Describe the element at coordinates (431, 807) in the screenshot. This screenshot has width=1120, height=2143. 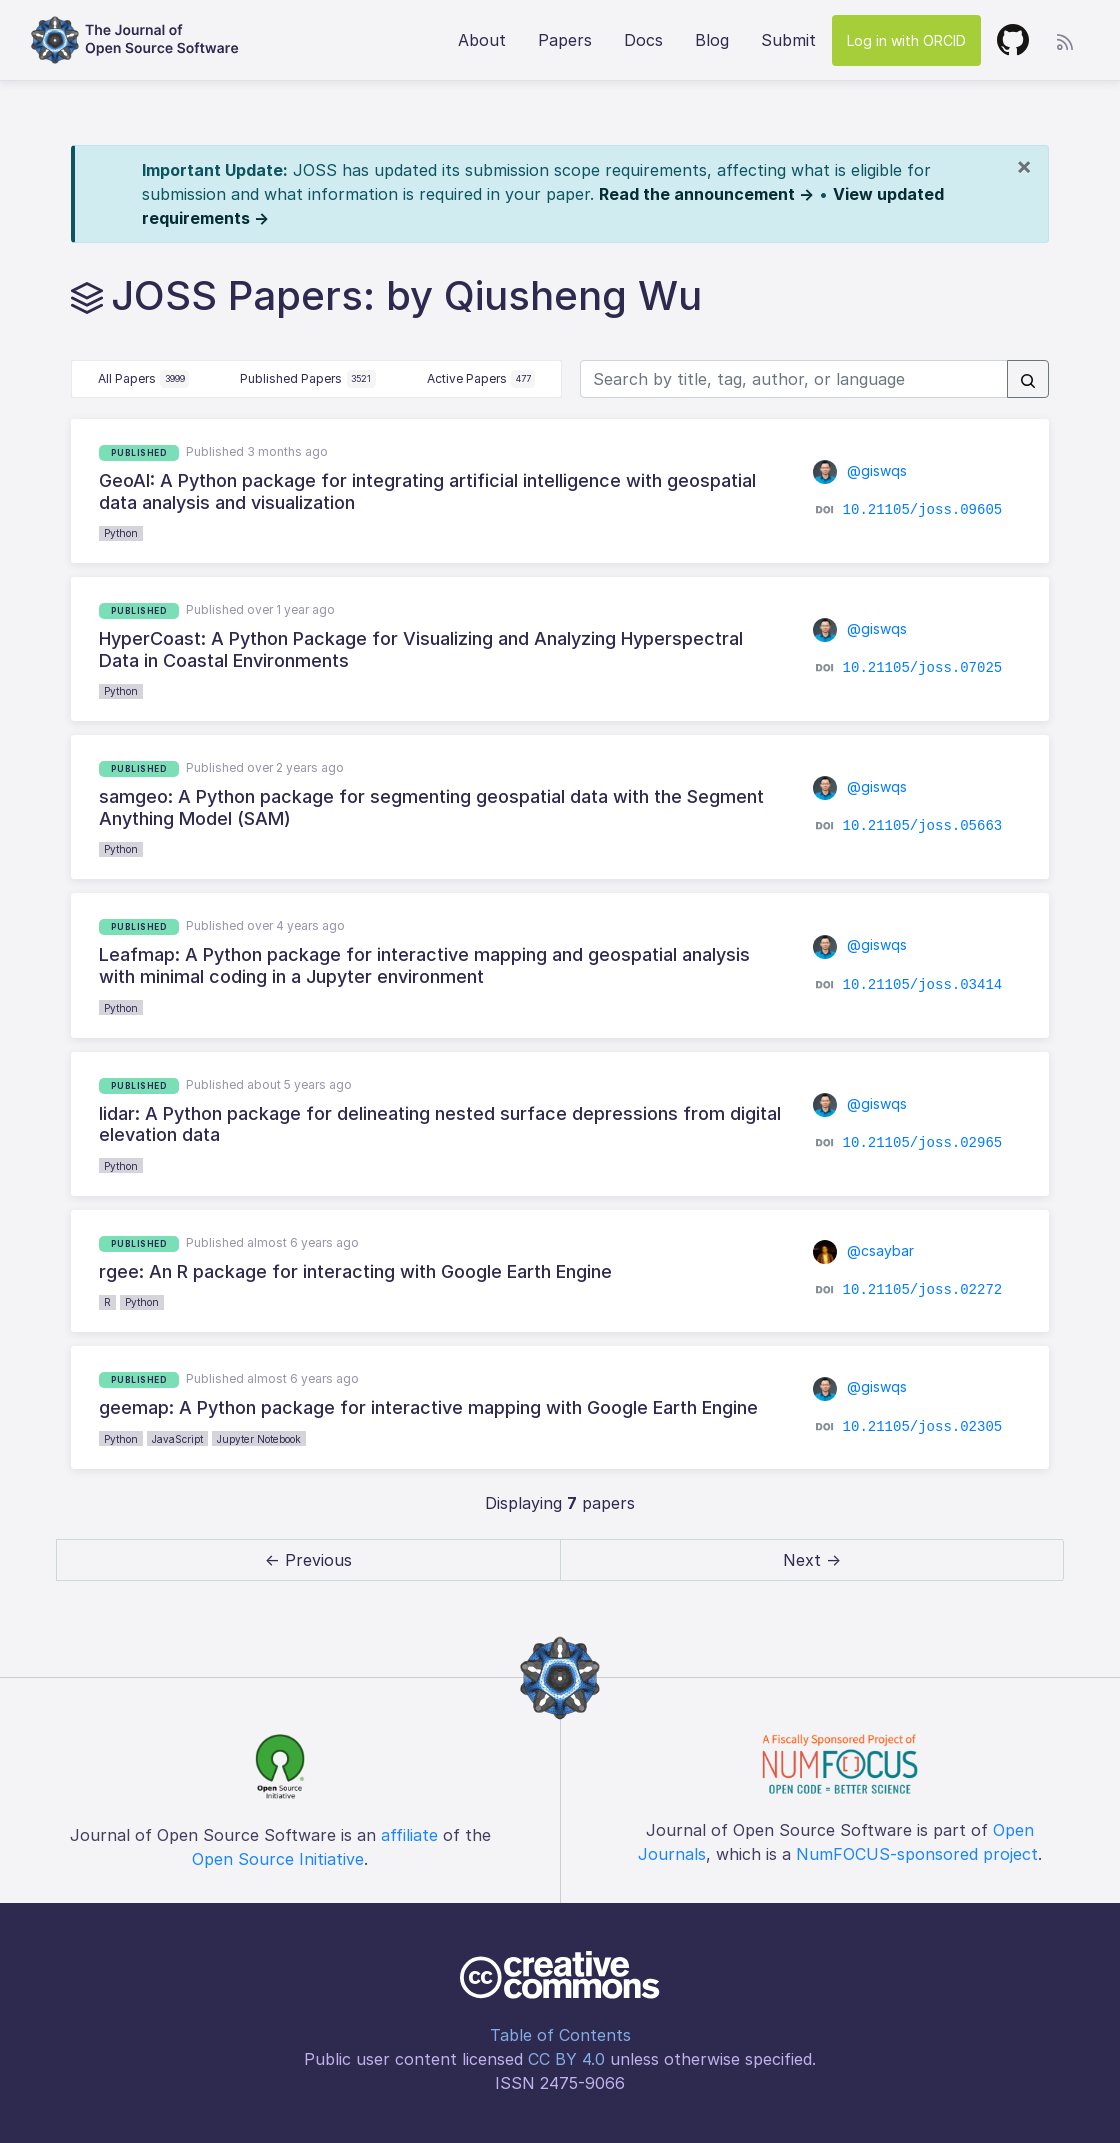
I see `samgeo: A Python package for segmenting geospatial data with the Segment Anything Model (SAM)` at that location.